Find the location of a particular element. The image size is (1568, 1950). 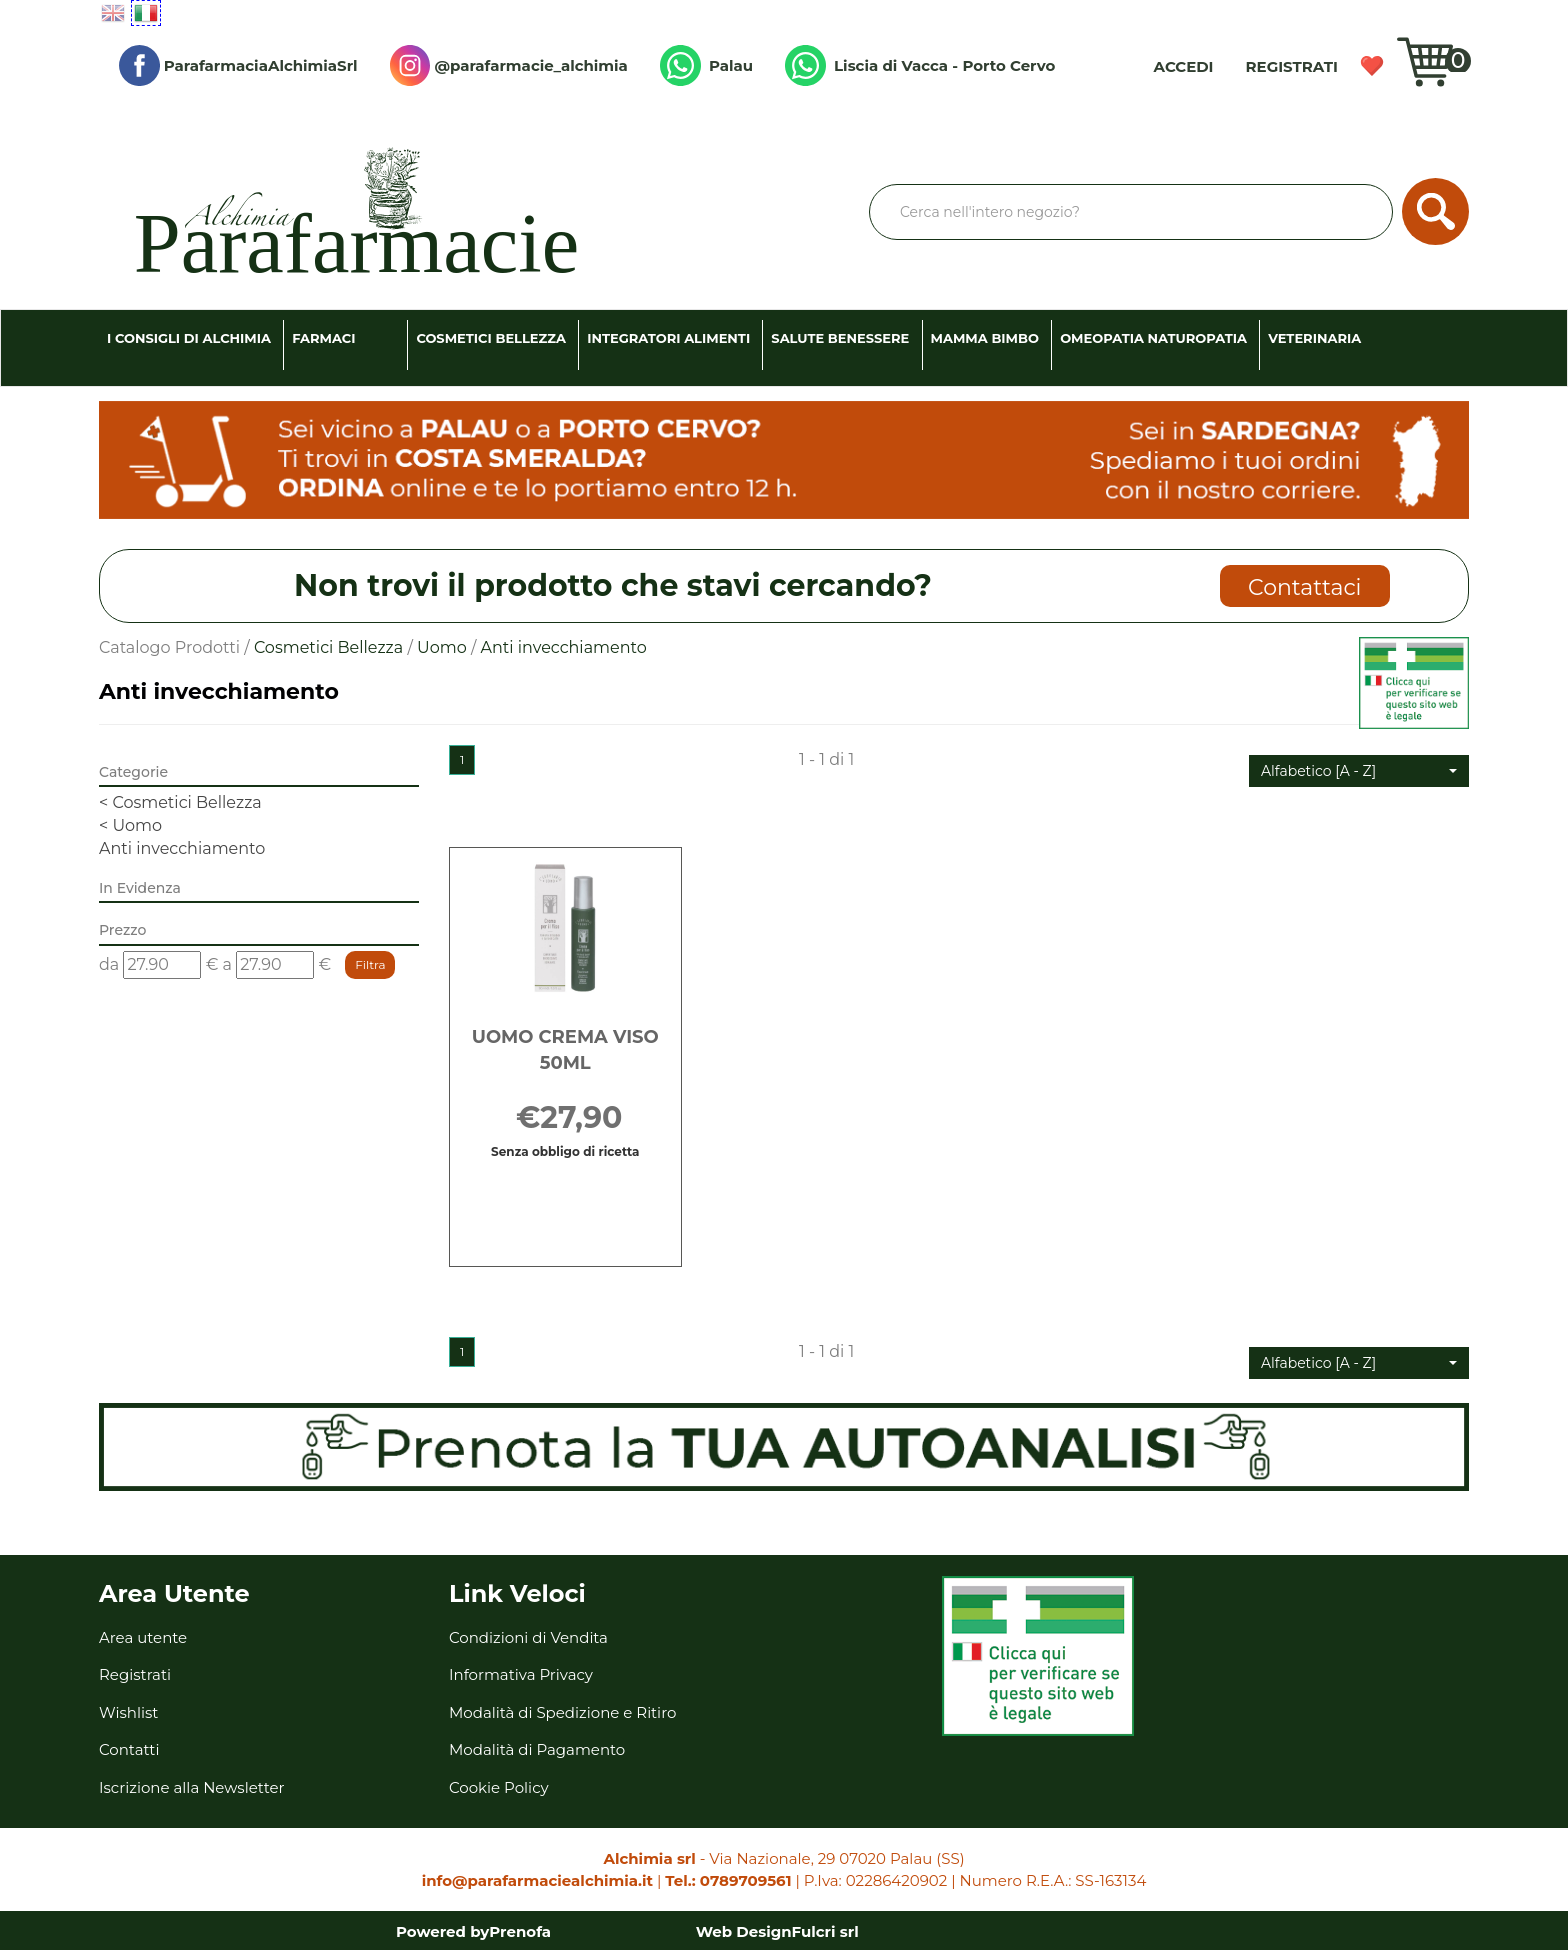

Prenofa is located at coordinates (520, 1931).